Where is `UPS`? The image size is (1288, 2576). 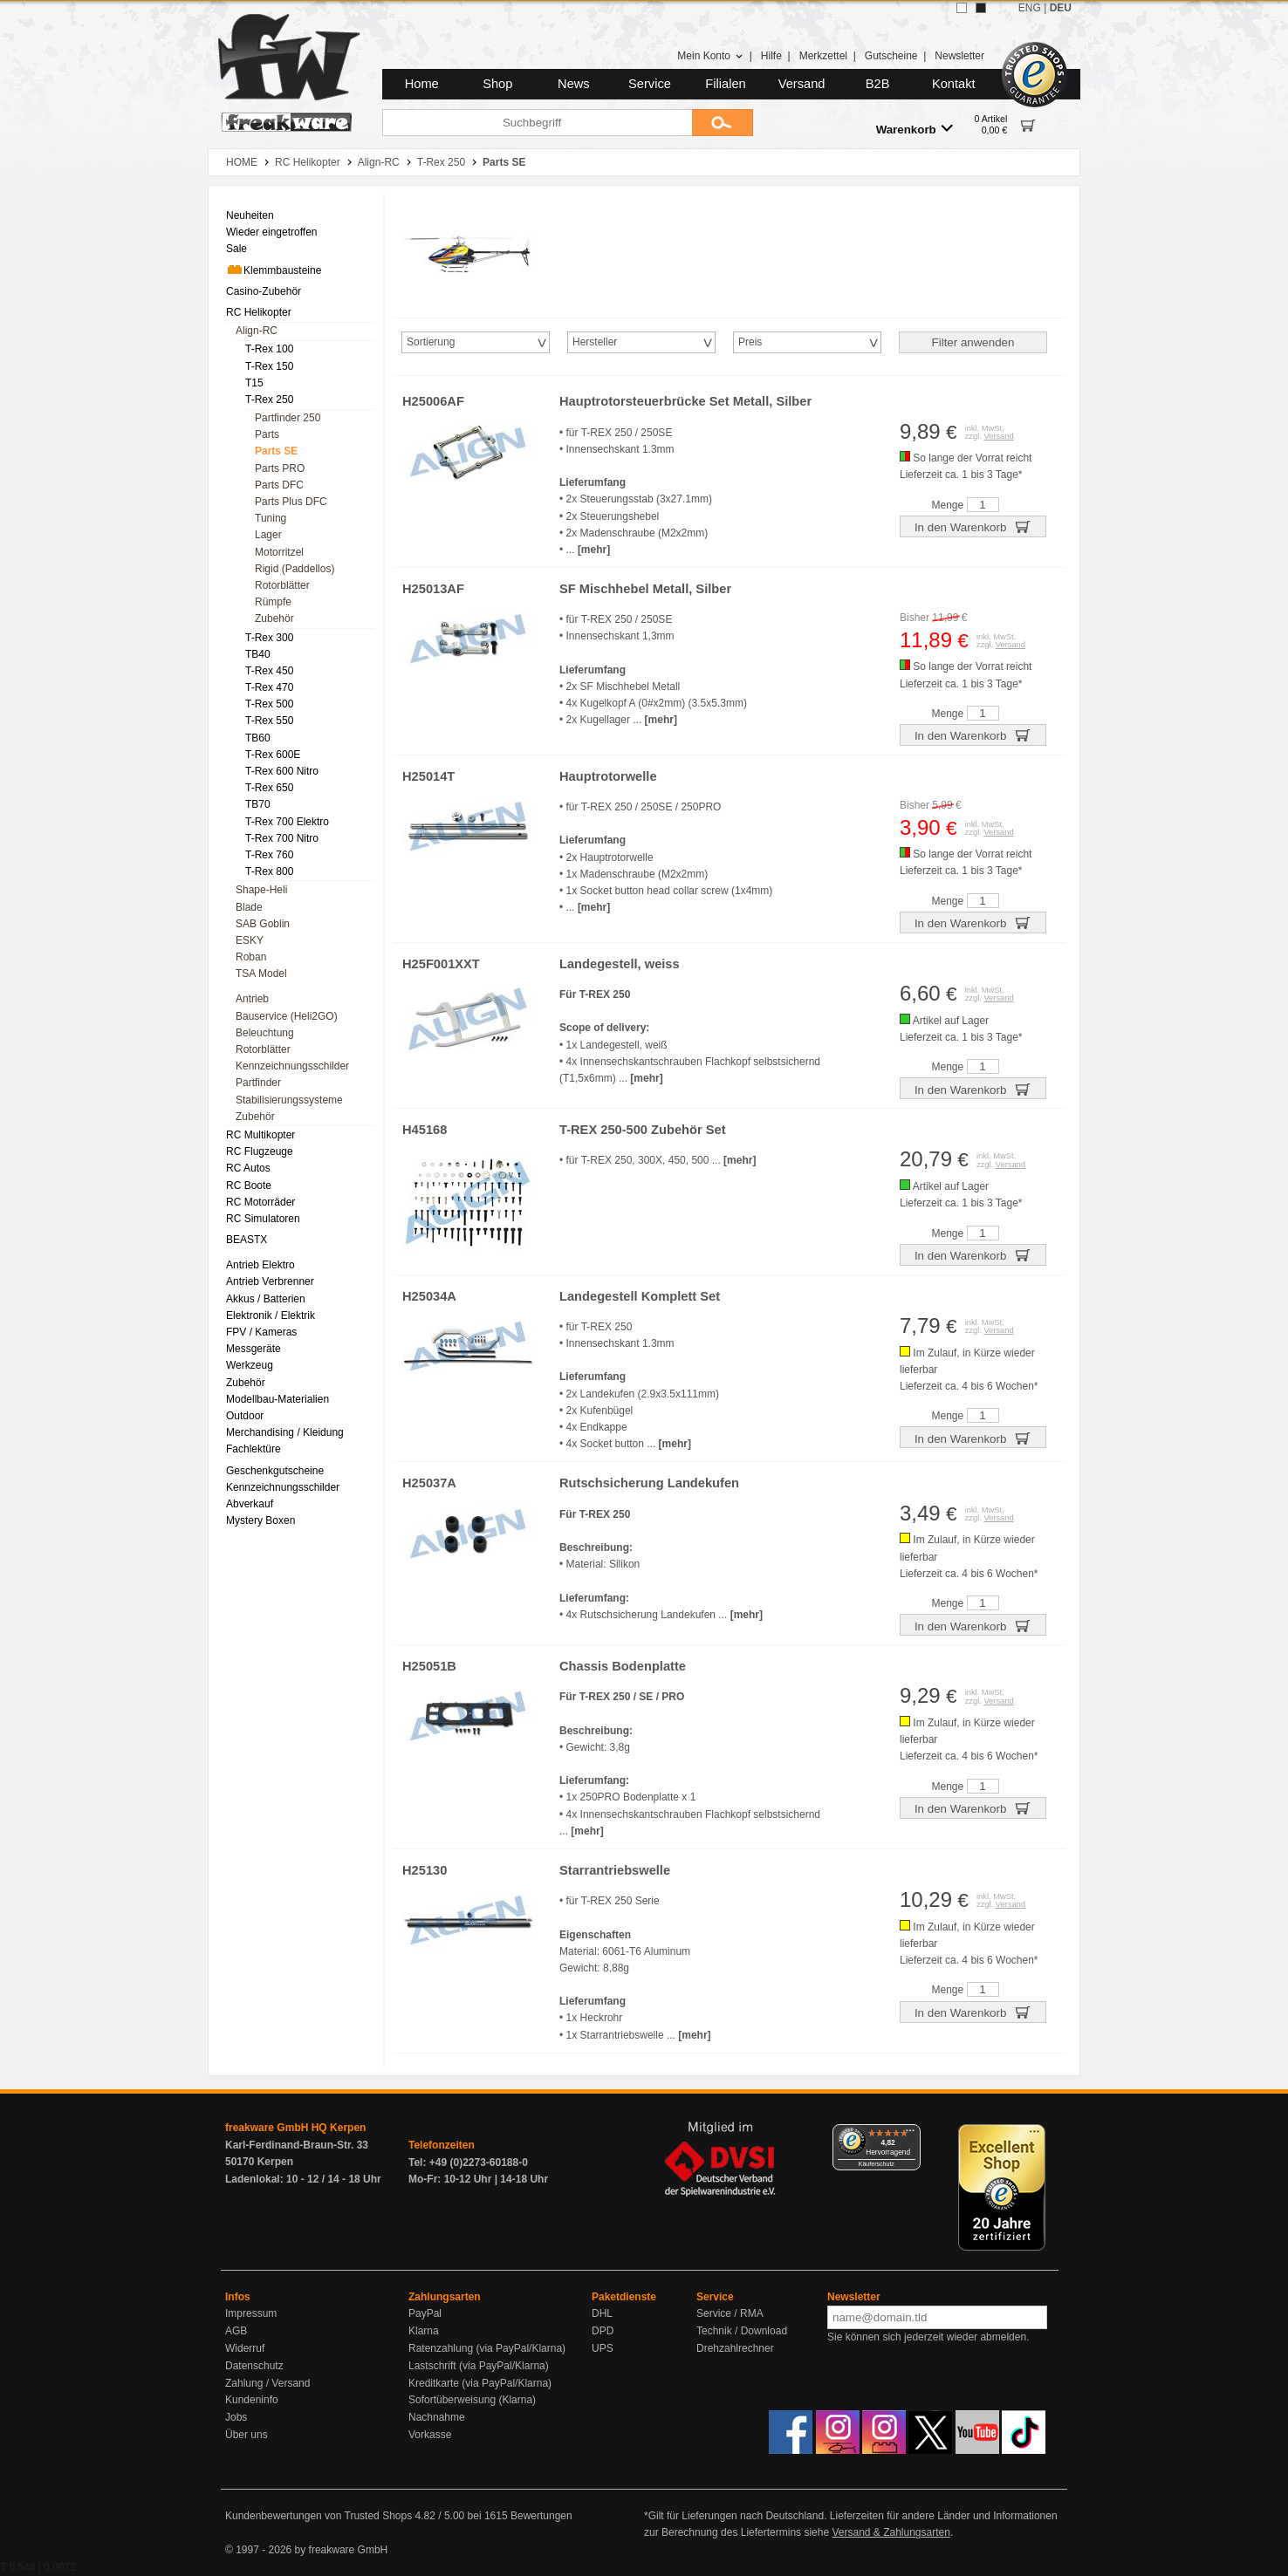
UPS is located at coordinates (602, 2348).